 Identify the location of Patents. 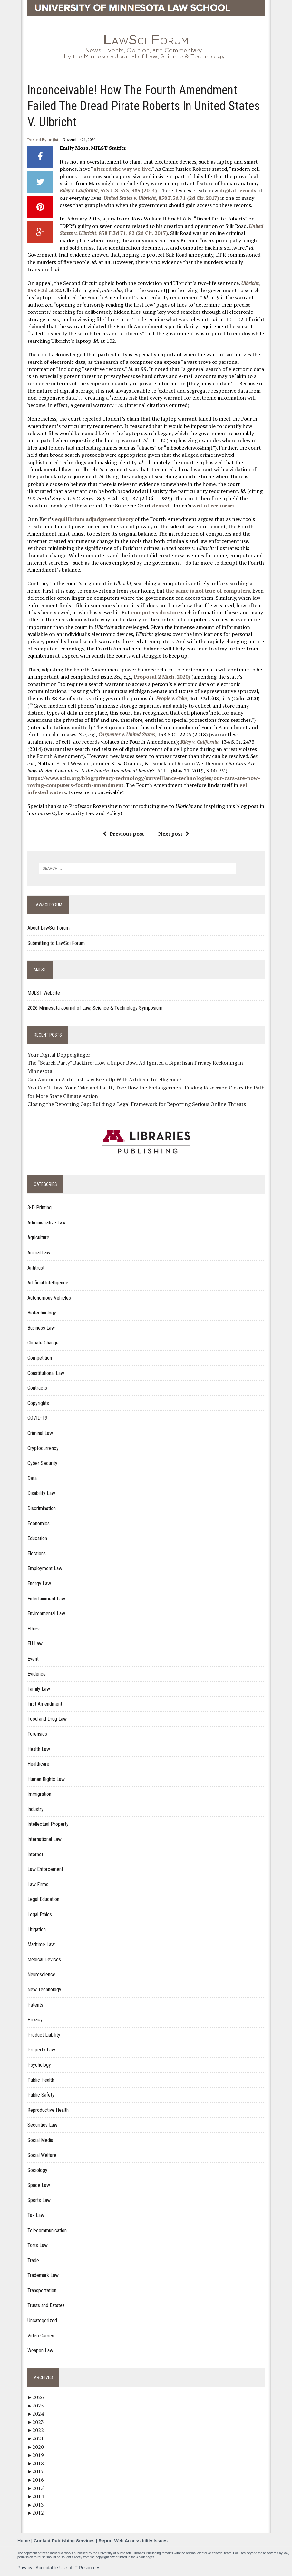
(35, 2005).